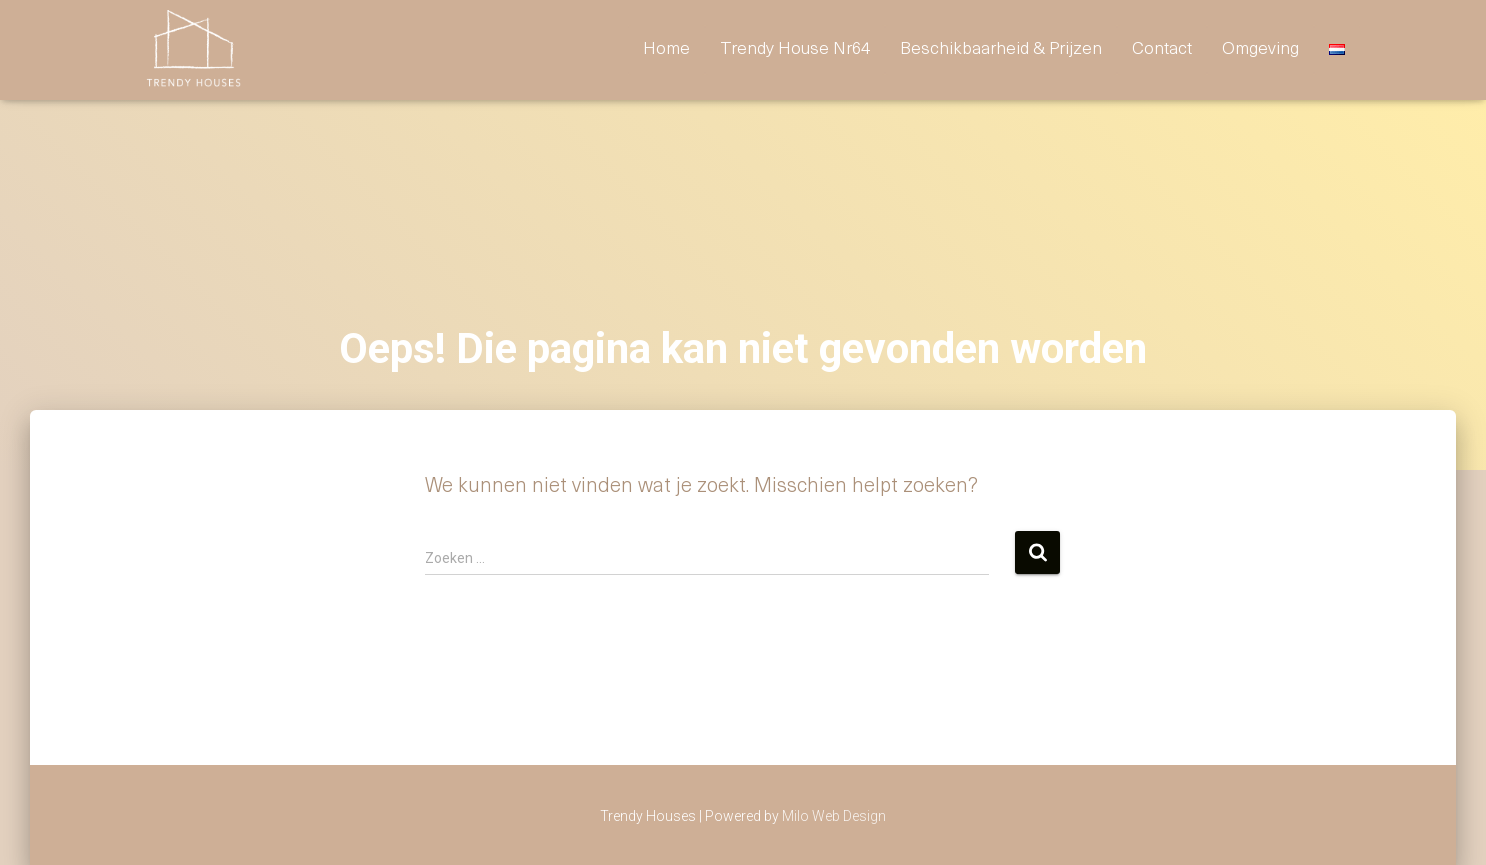 Image resolution: width=1486 pixels, height=865 pixels. I want to click on Home, so click(666, 49).